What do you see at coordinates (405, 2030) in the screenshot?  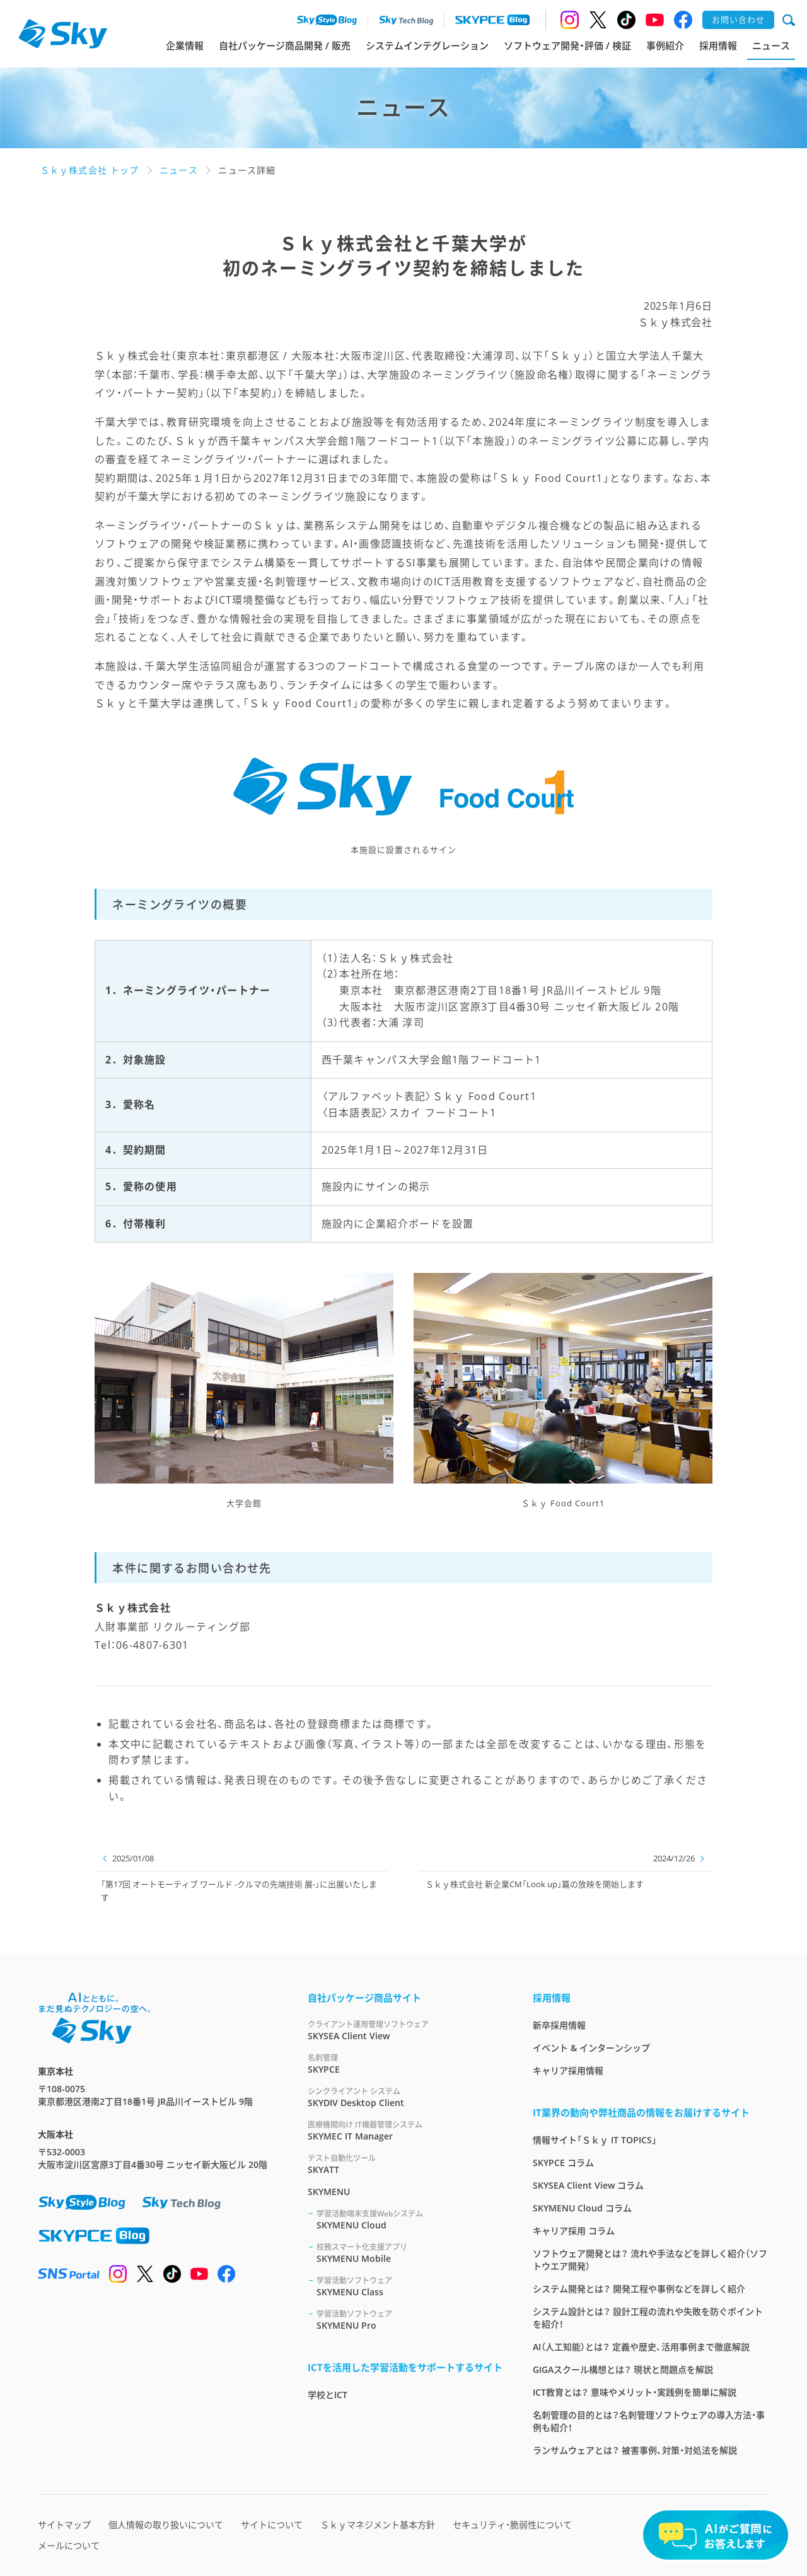 I see `SKYSEA Client View` at bounding box center [405, 2030].